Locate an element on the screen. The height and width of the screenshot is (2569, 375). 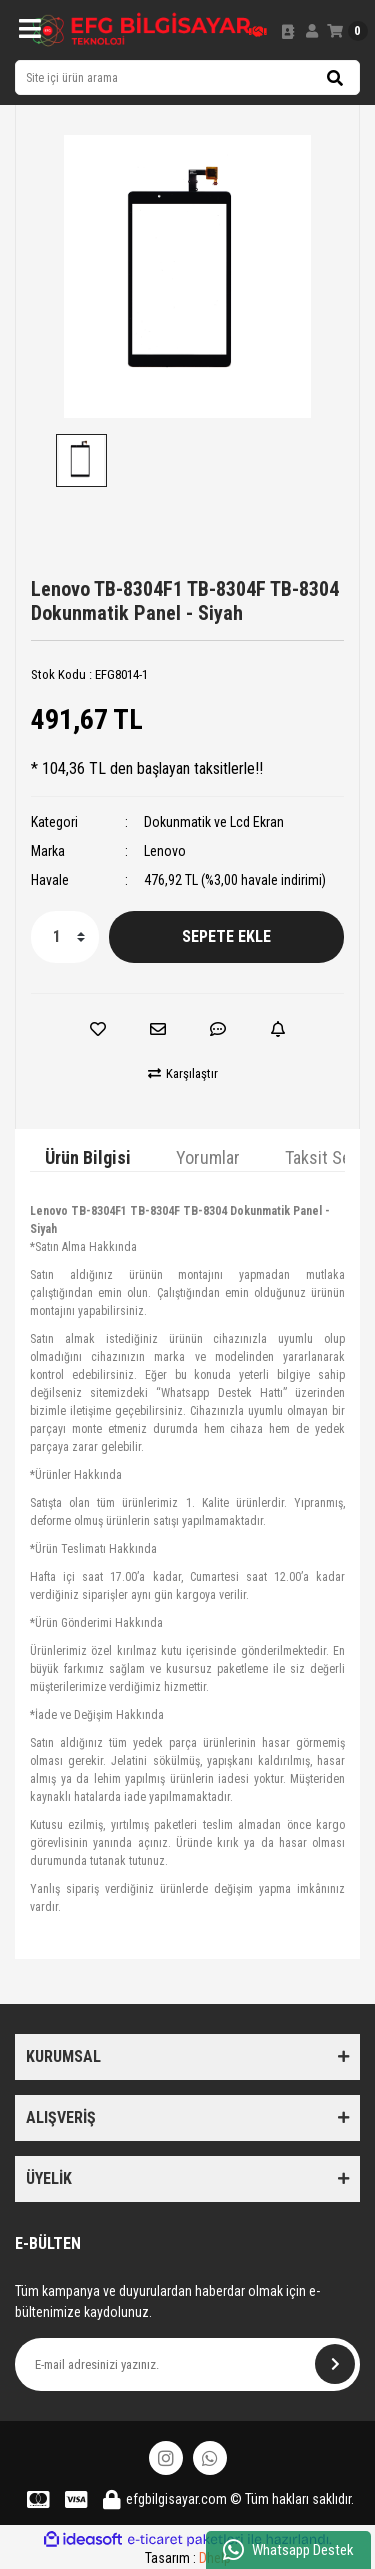
[Search] is located at coordinates (187, 77).